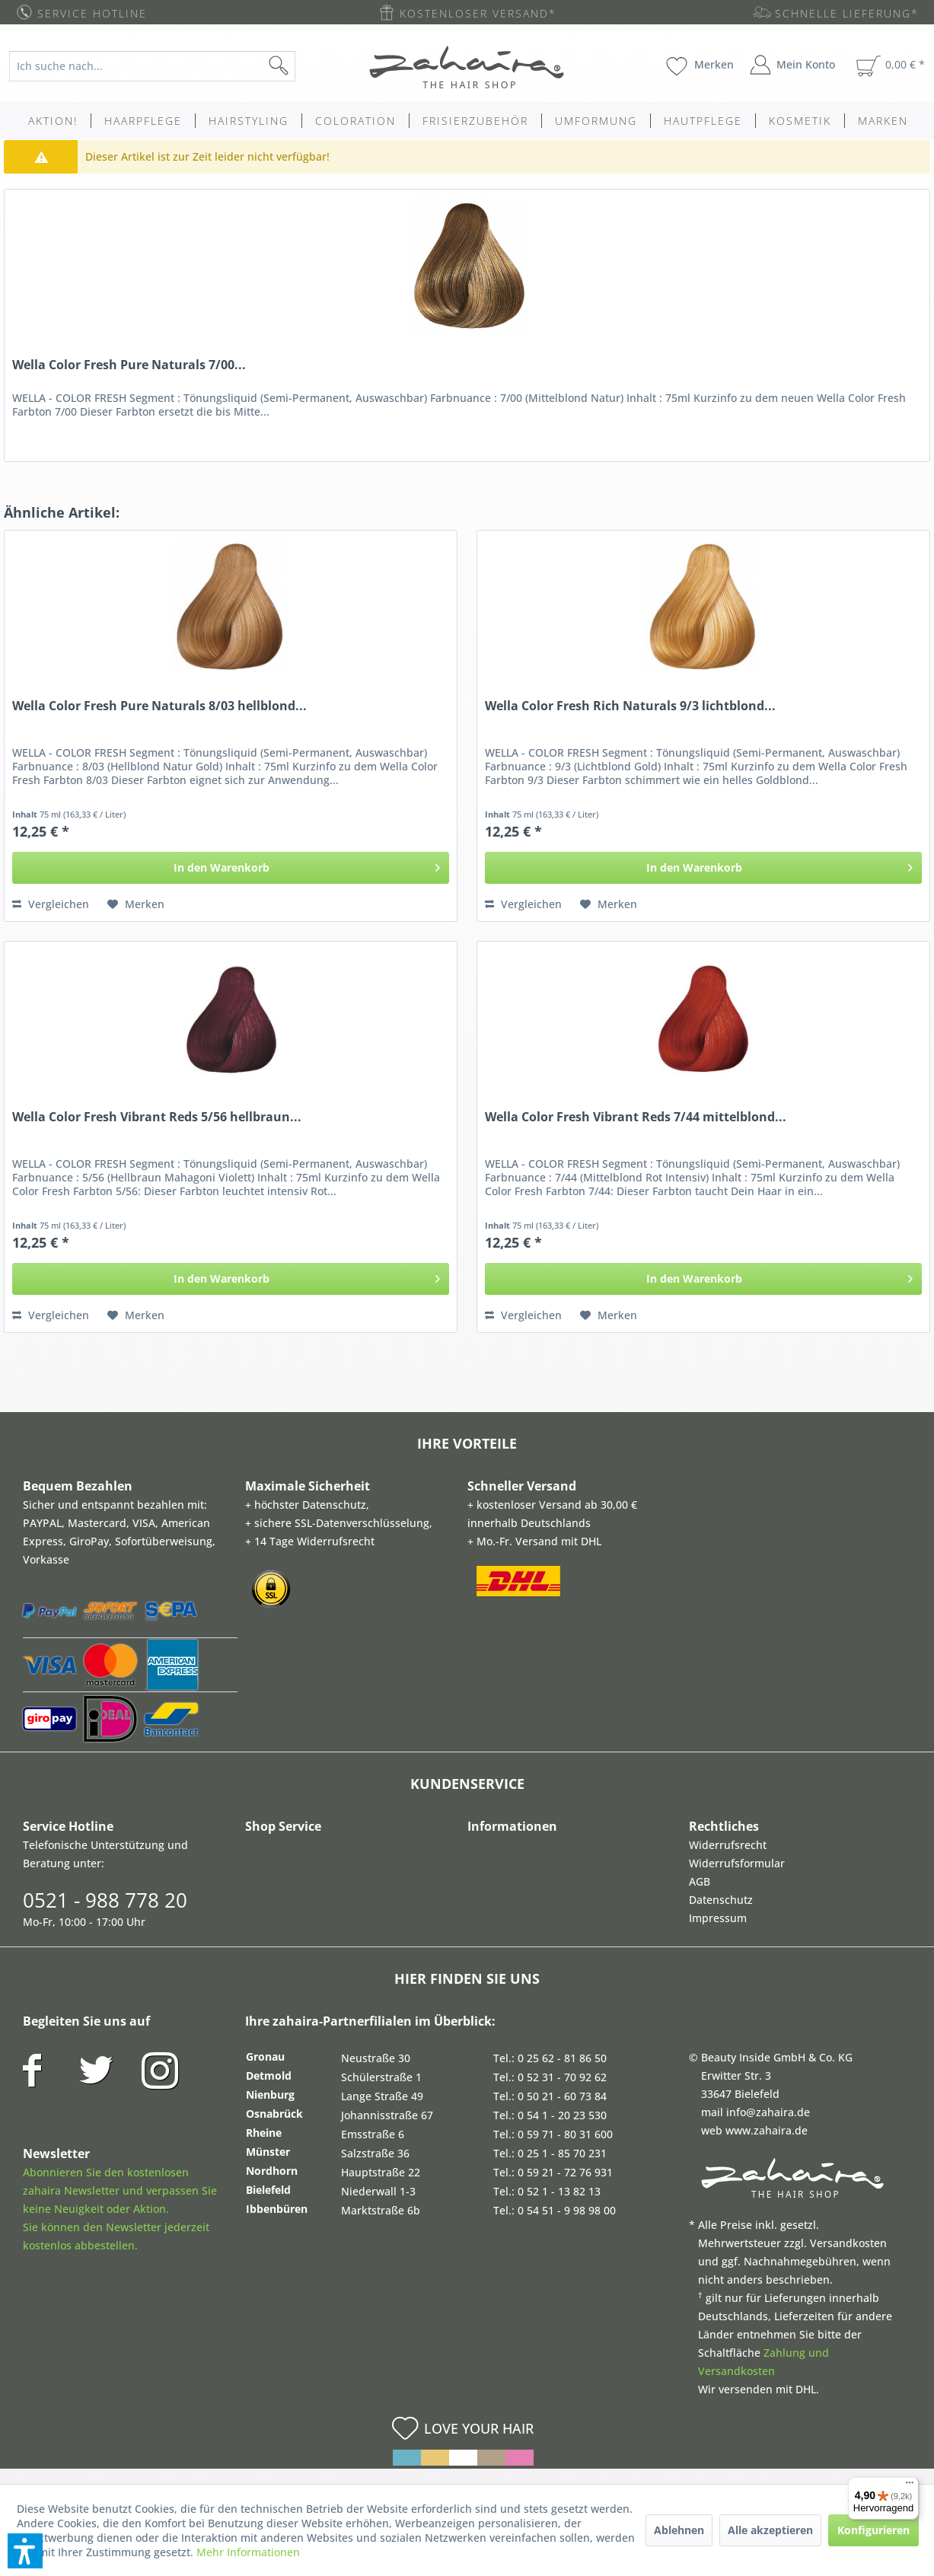  Describe the element at coordinates (630, 706) in the screenshot. I see `Wella Color Fresh Rich Naturals 9/3 lichtblond...` at that location.